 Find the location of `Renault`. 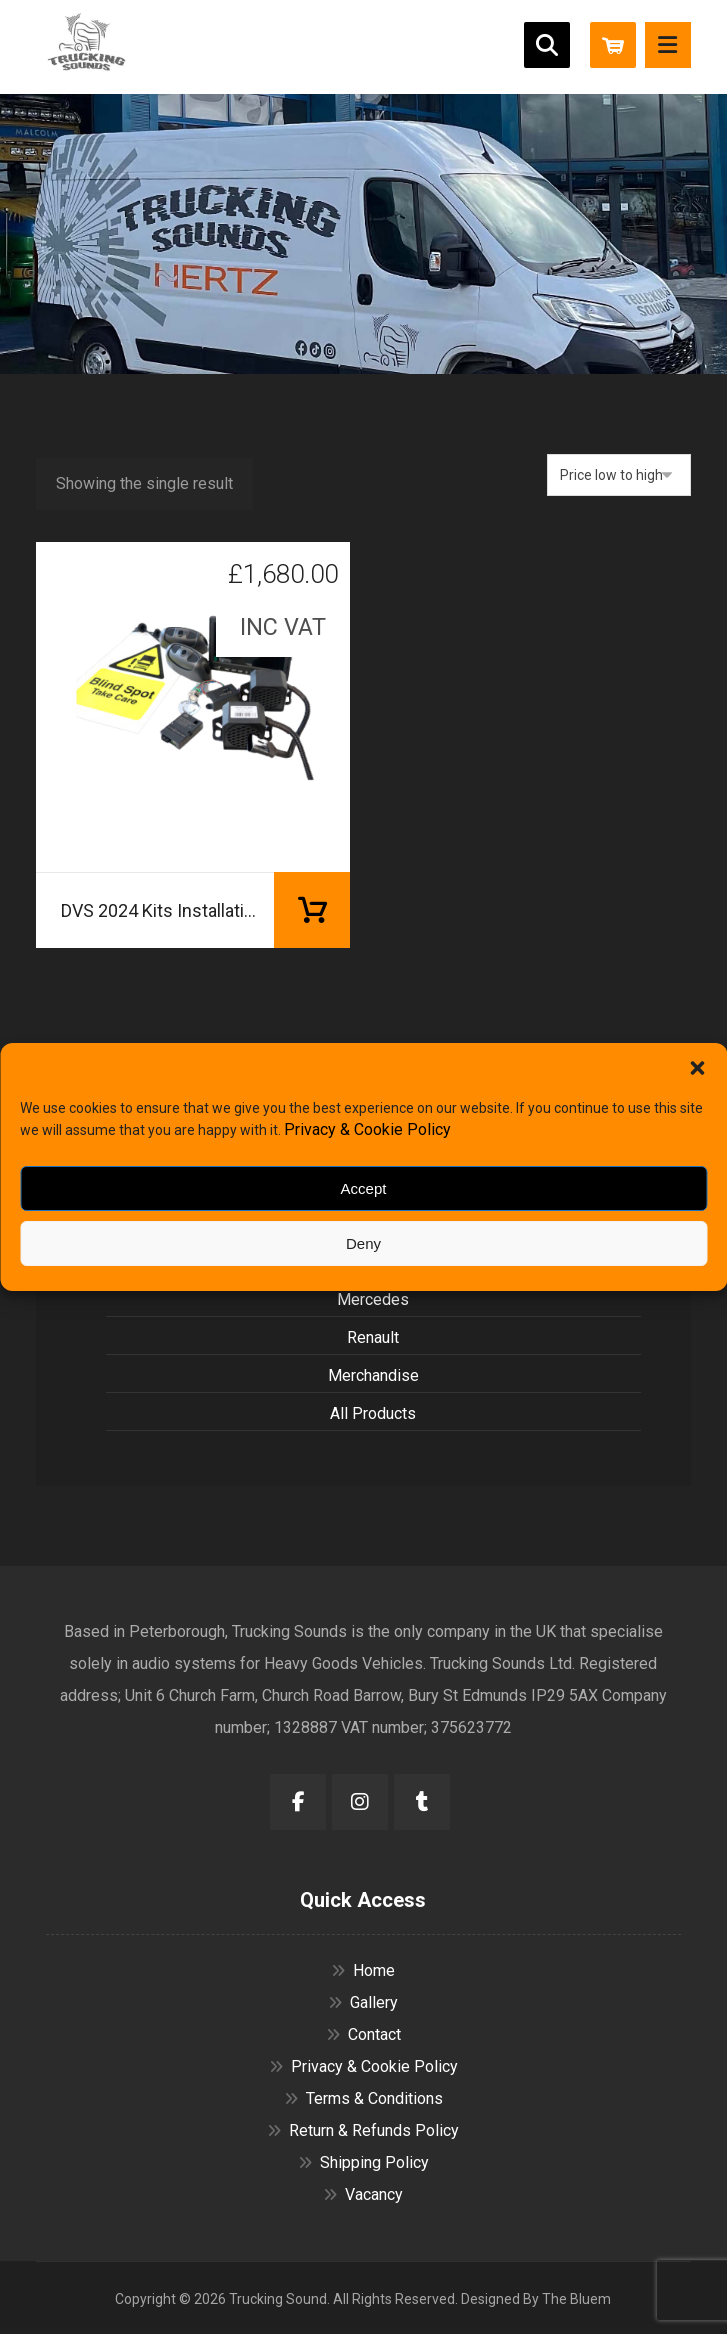

Renault is located at coordinates (373, 1337).